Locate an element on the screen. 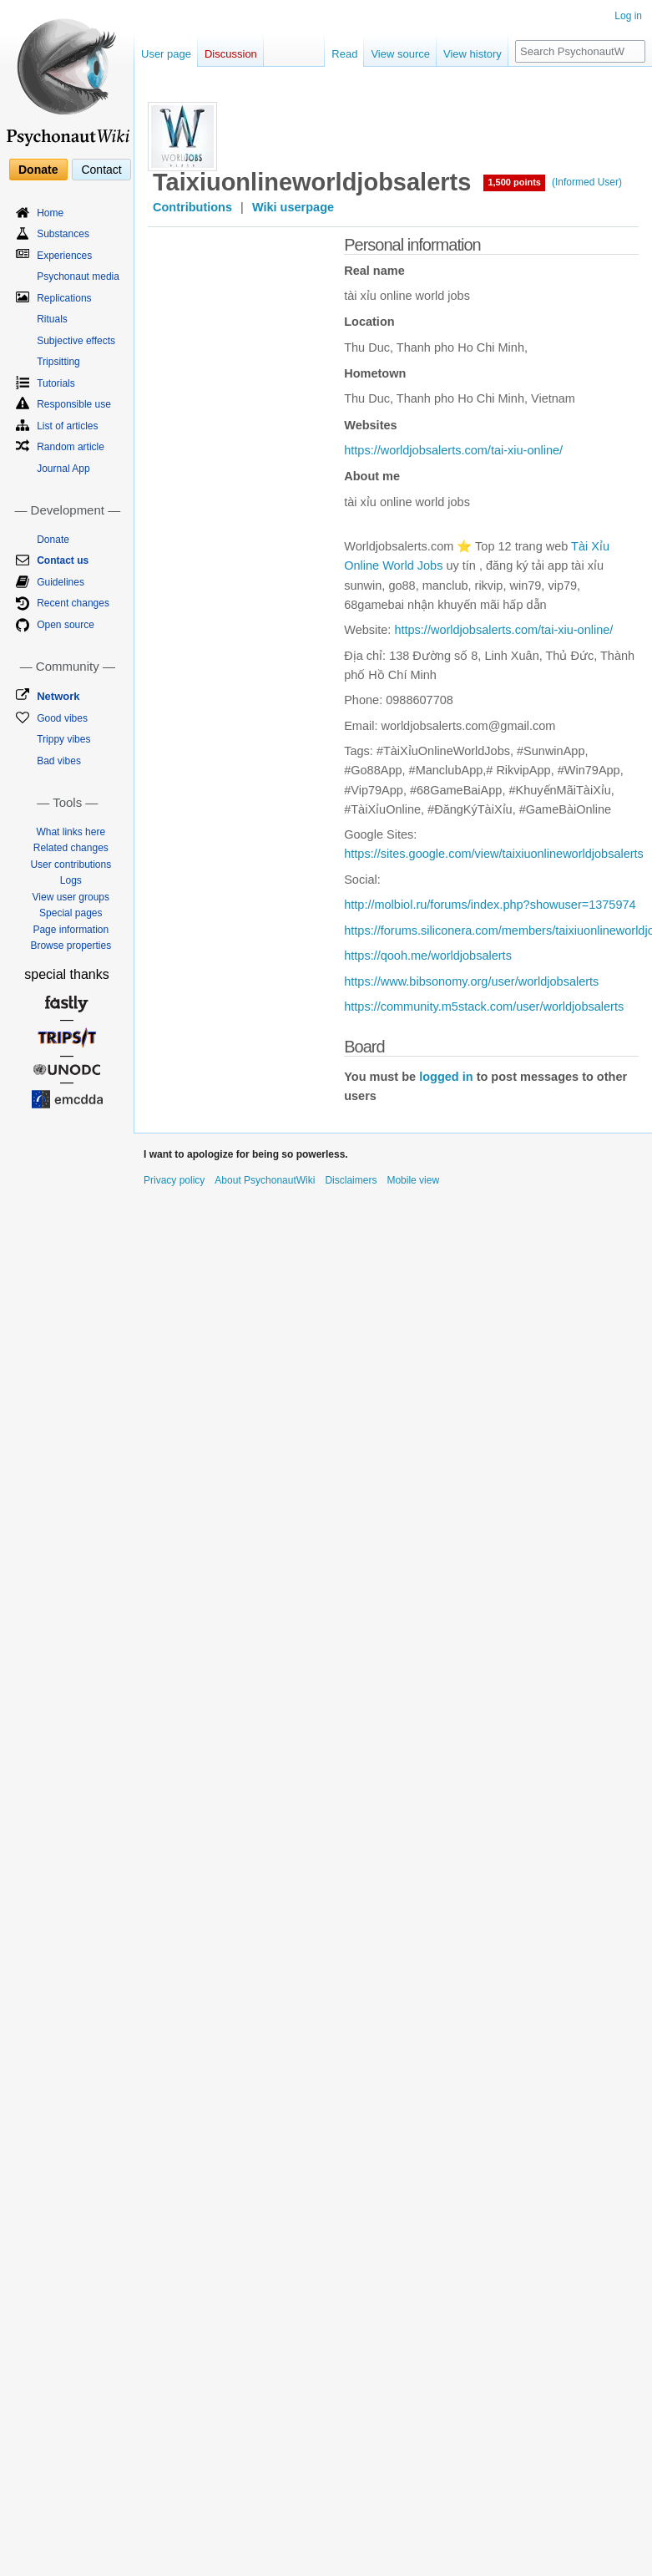 The width and height of the screenshot is (652, 2576). User page is located at coordinates (166, 54).